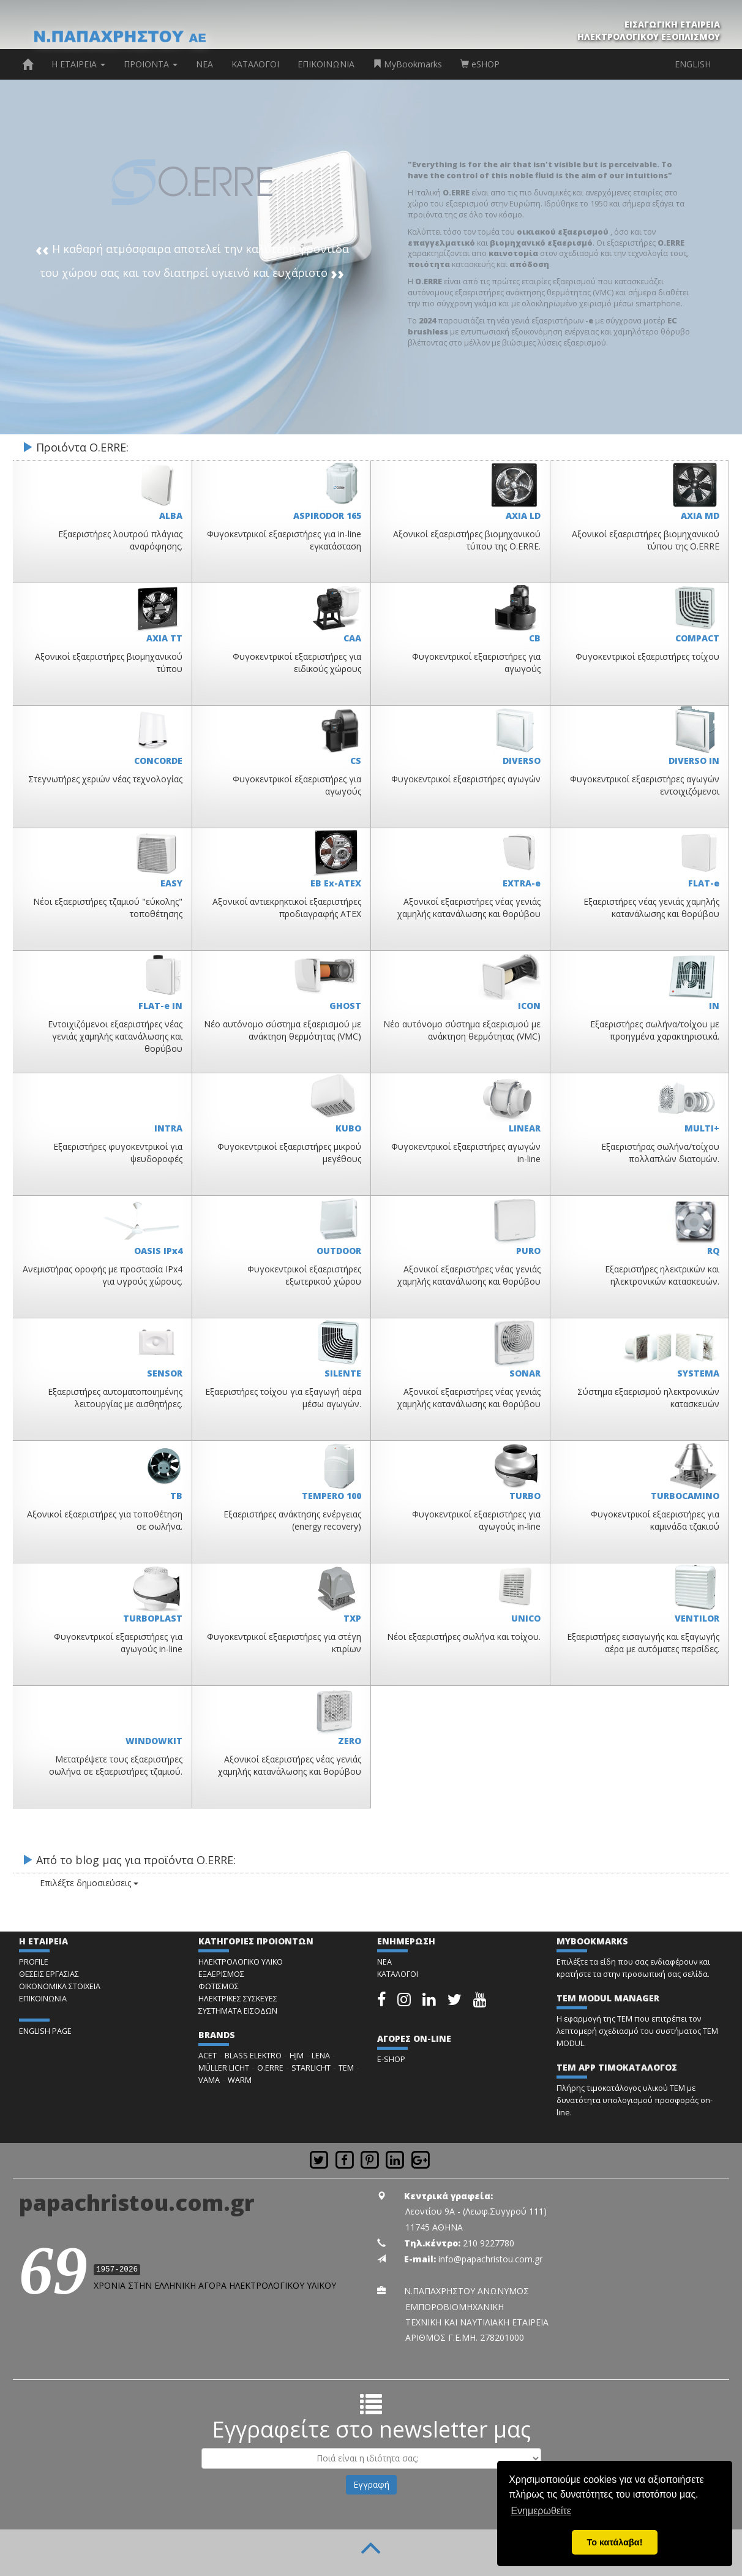  What do you see at coordinates (78, 64) in the screenshot?
I see `Η ΕΤΑΙΡΕΙΑ` at bounding box center [78, 64].